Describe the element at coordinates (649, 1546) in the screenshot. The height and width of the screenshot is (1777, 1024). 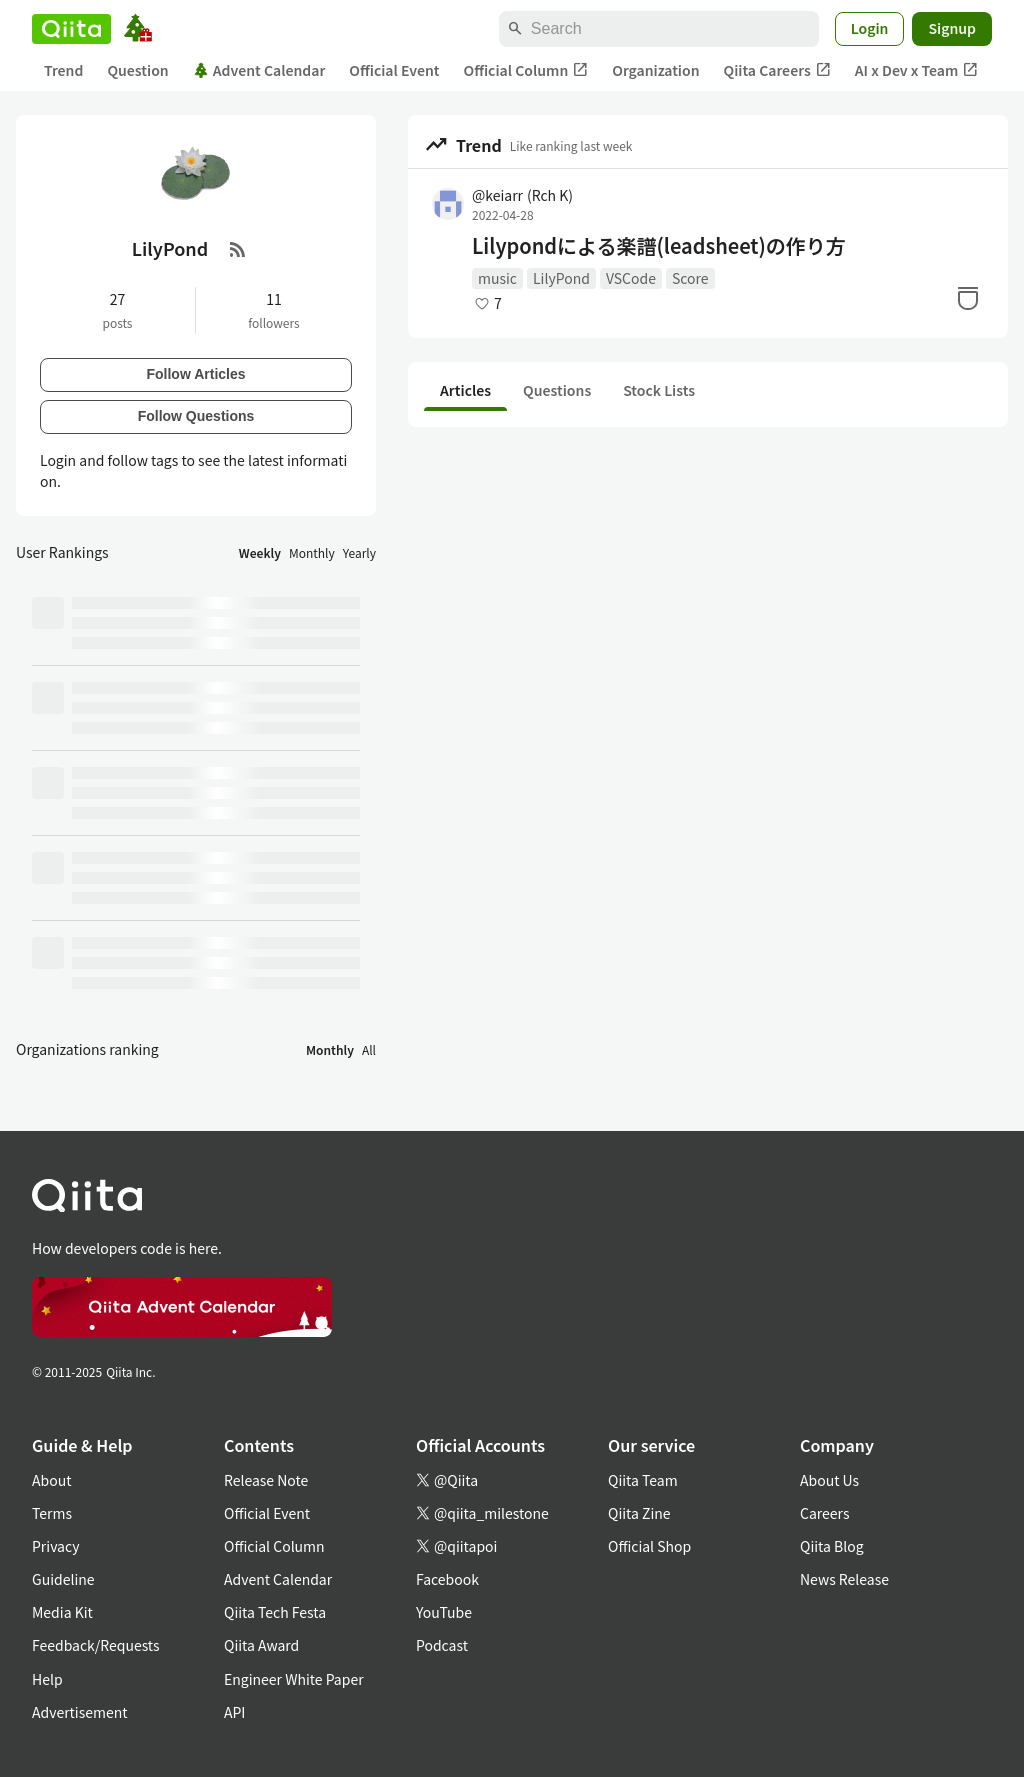
I see `Official Shop` at that location.